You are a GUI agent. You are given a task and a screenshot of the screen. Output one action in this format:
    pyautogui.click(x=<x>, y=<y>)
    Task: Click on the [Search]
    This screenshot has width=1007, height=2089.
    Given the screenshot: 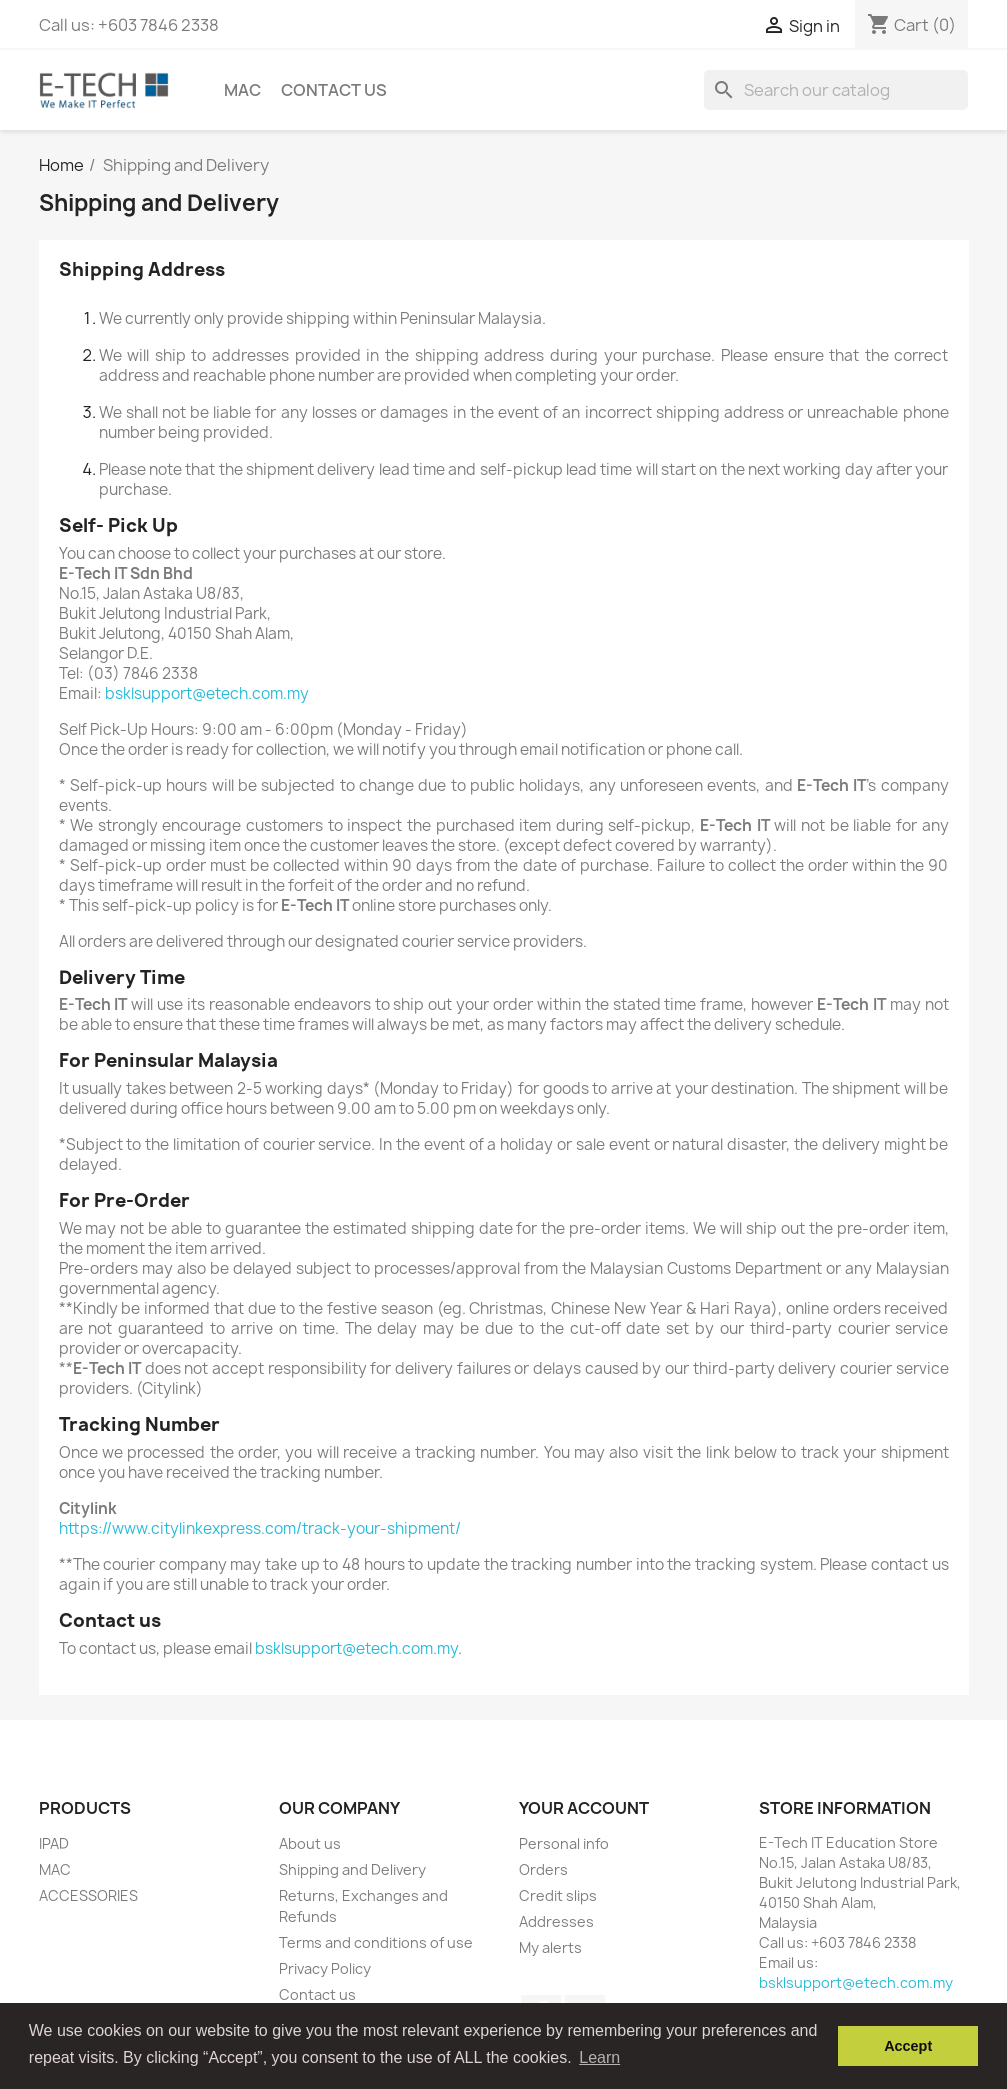 What is the action you would take?
    pyautogui.click(x=836, y=90)
    